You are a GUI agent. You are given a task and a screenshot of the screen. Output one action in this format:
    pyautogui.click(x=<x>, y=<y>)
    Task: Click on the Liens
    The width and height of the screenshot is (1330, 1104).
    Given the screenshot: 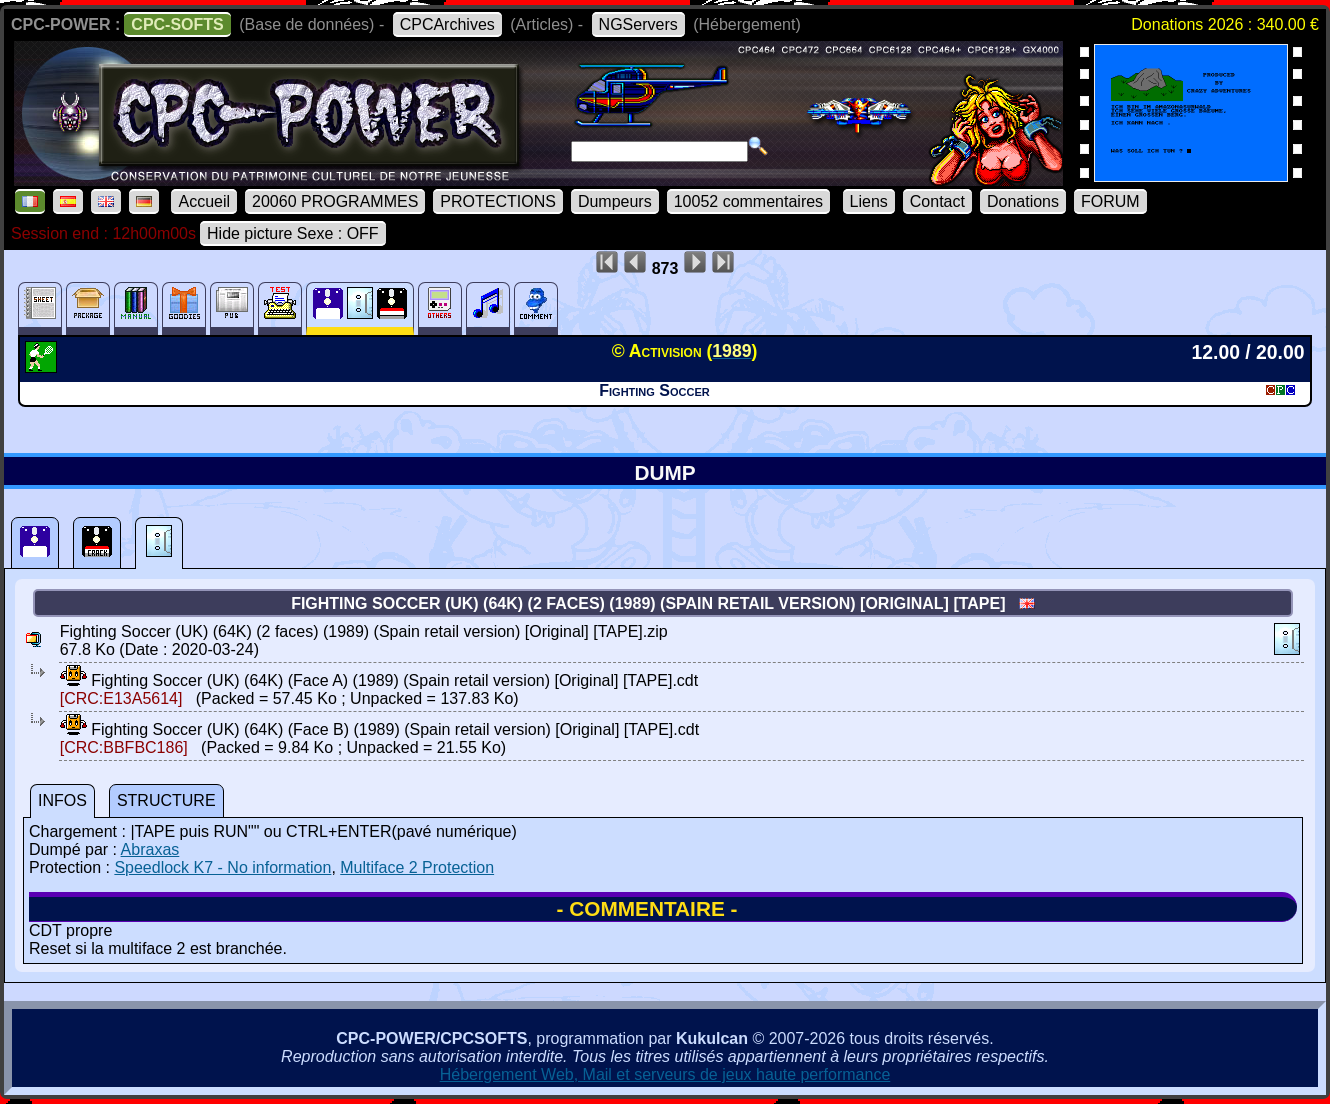 What is the action you would take?
    pyautogui.click(x=869, y=201)
    